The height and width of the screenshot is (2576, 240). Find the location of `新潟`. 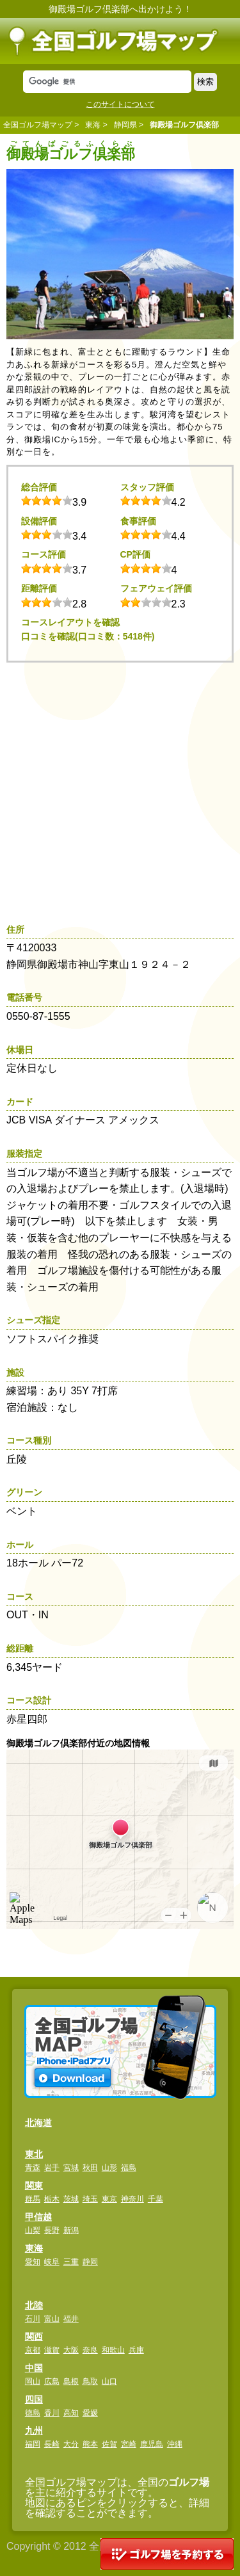

新潟 is located at coordinates (71, 2230).